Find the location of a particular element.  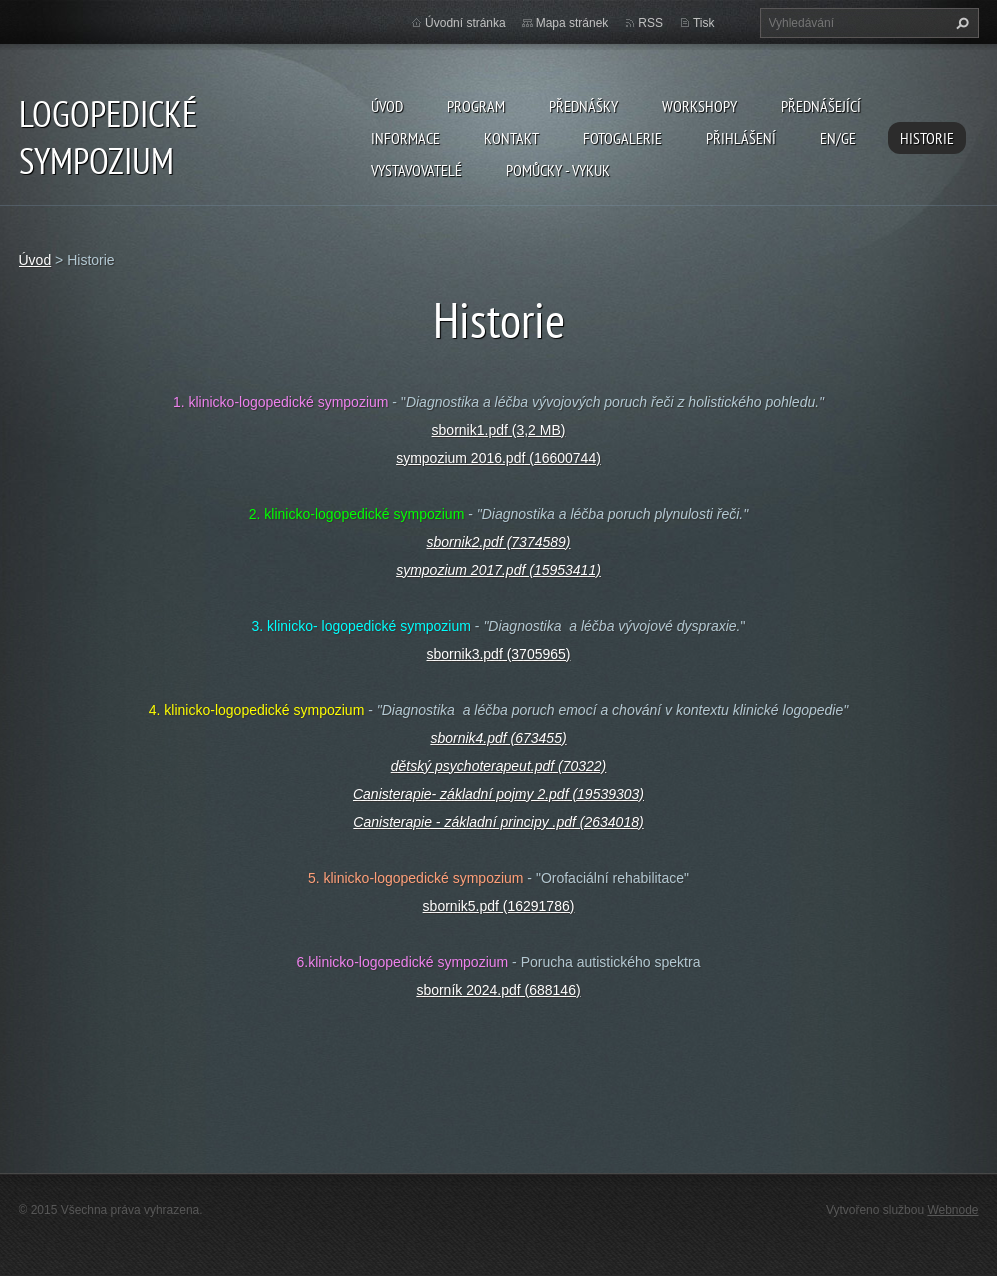

Přednášky is located at coordinates (583, 106).